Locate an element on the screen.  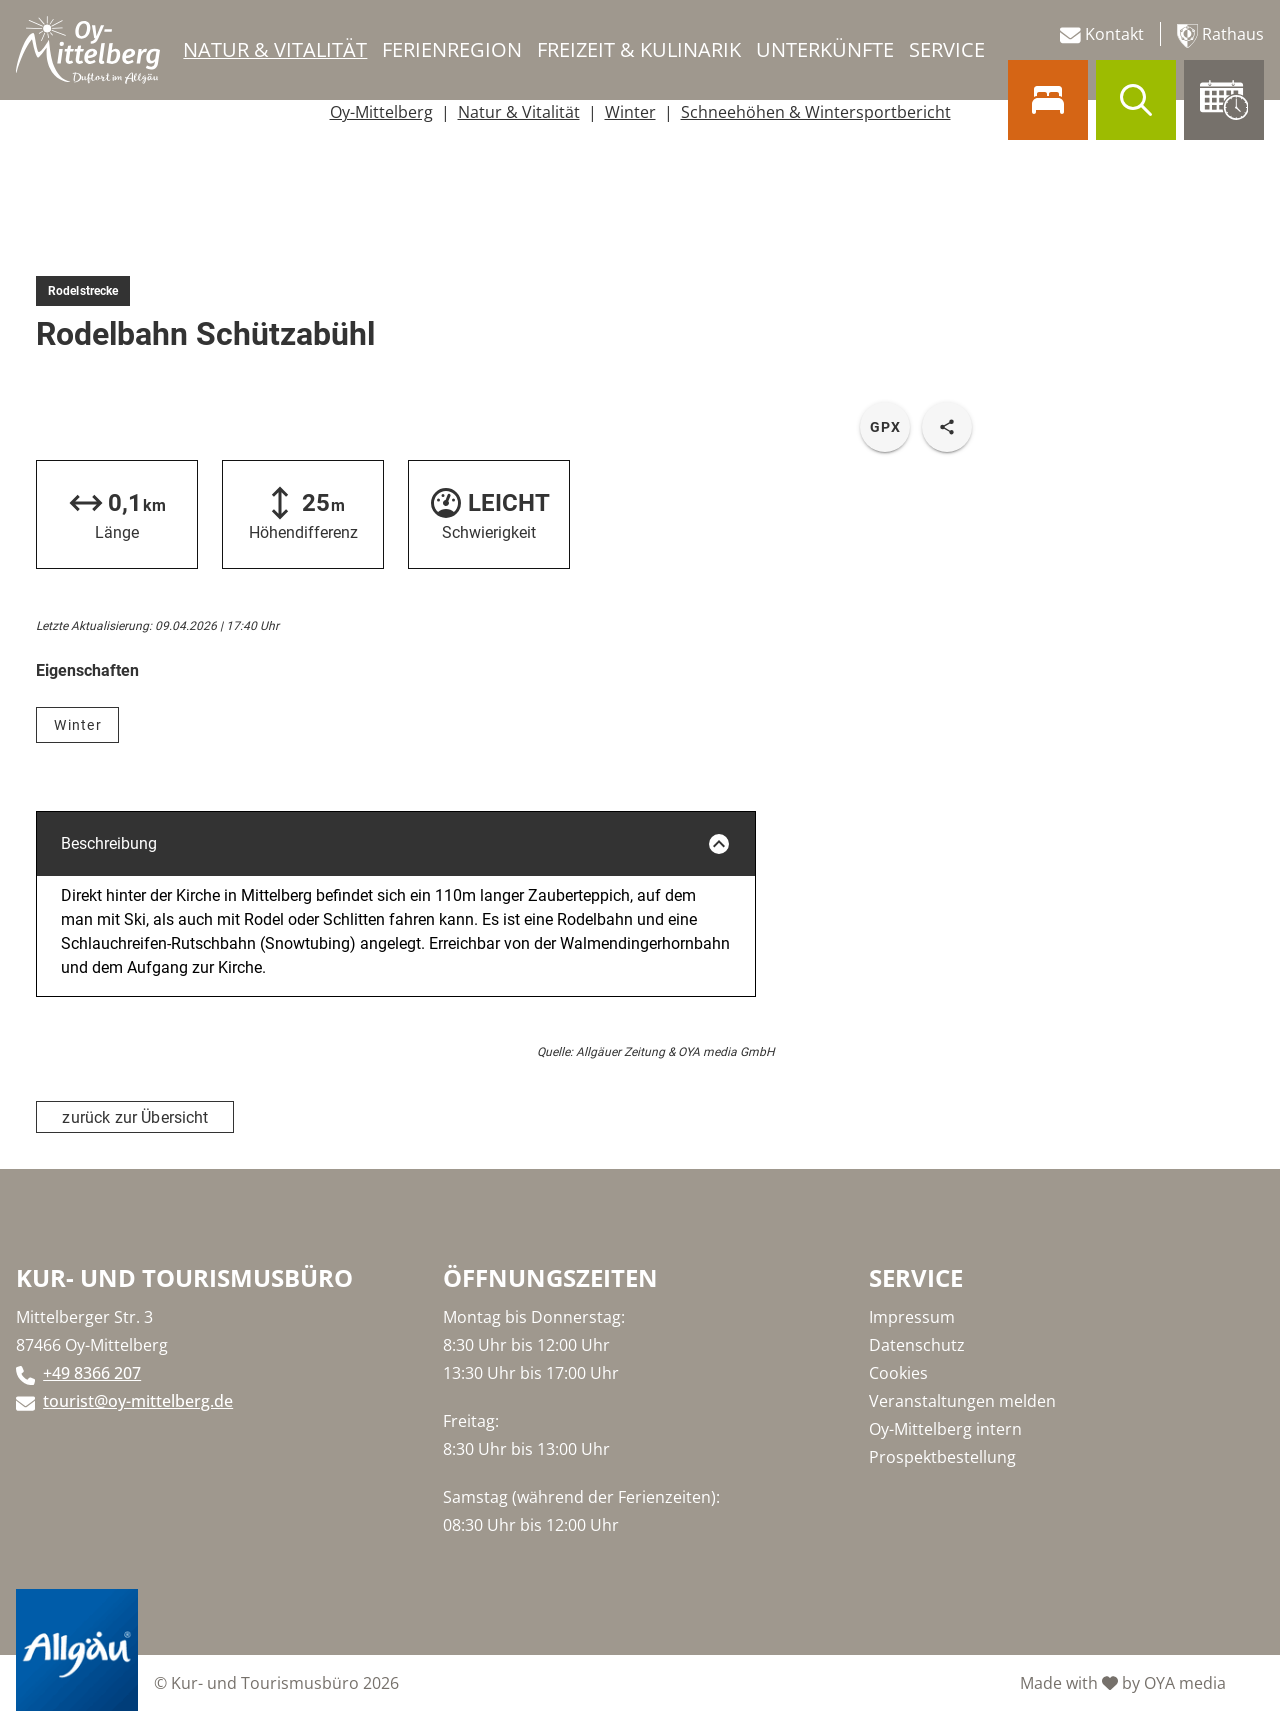
Oy-Mittelberg intern is located at coordinates (945, 1429).